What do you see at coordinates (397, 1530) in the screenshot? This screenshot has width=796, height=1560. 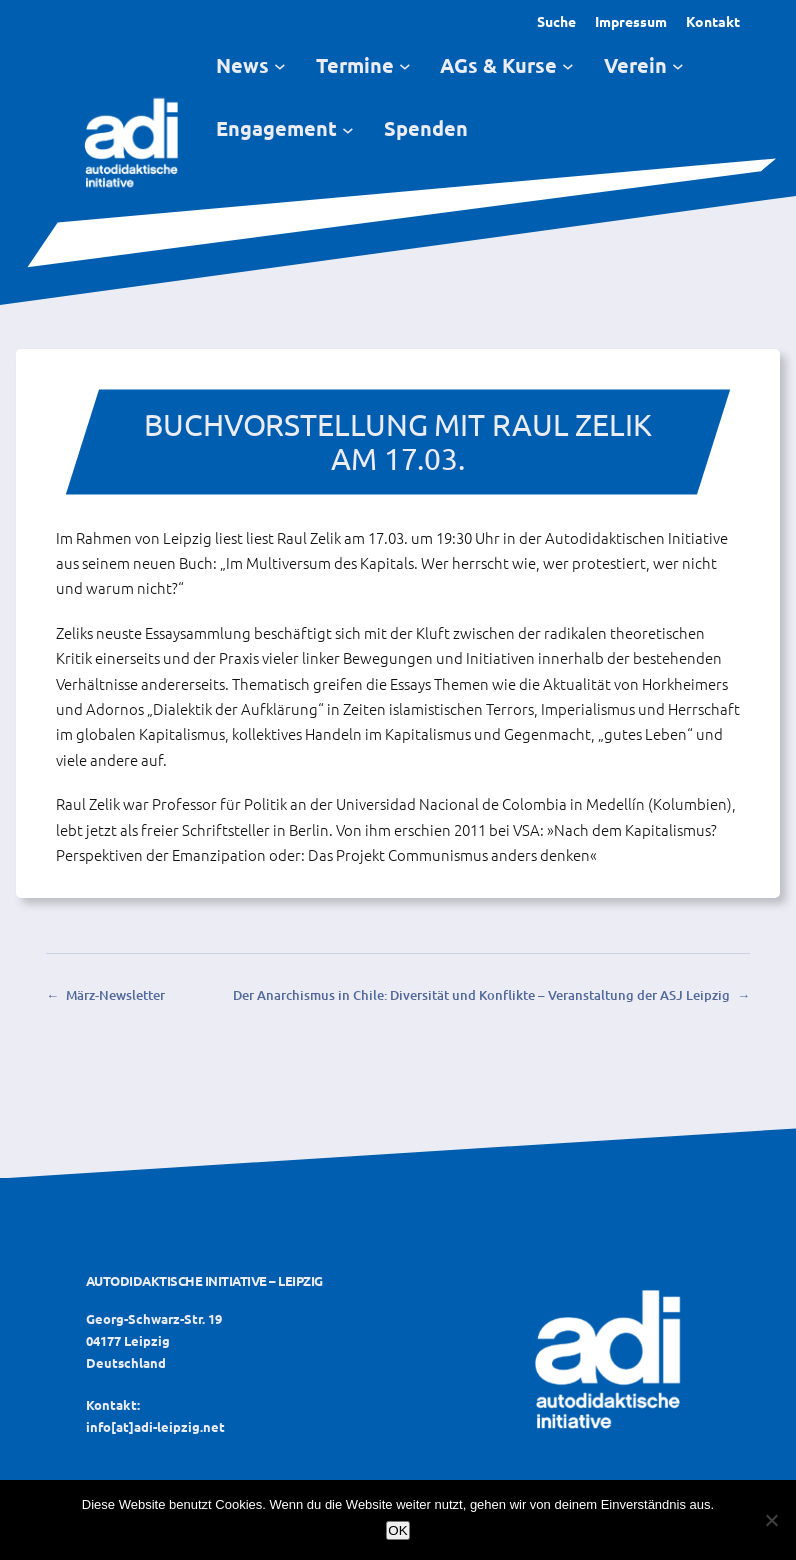 I see `OK` at bounding box center [397, 1530].